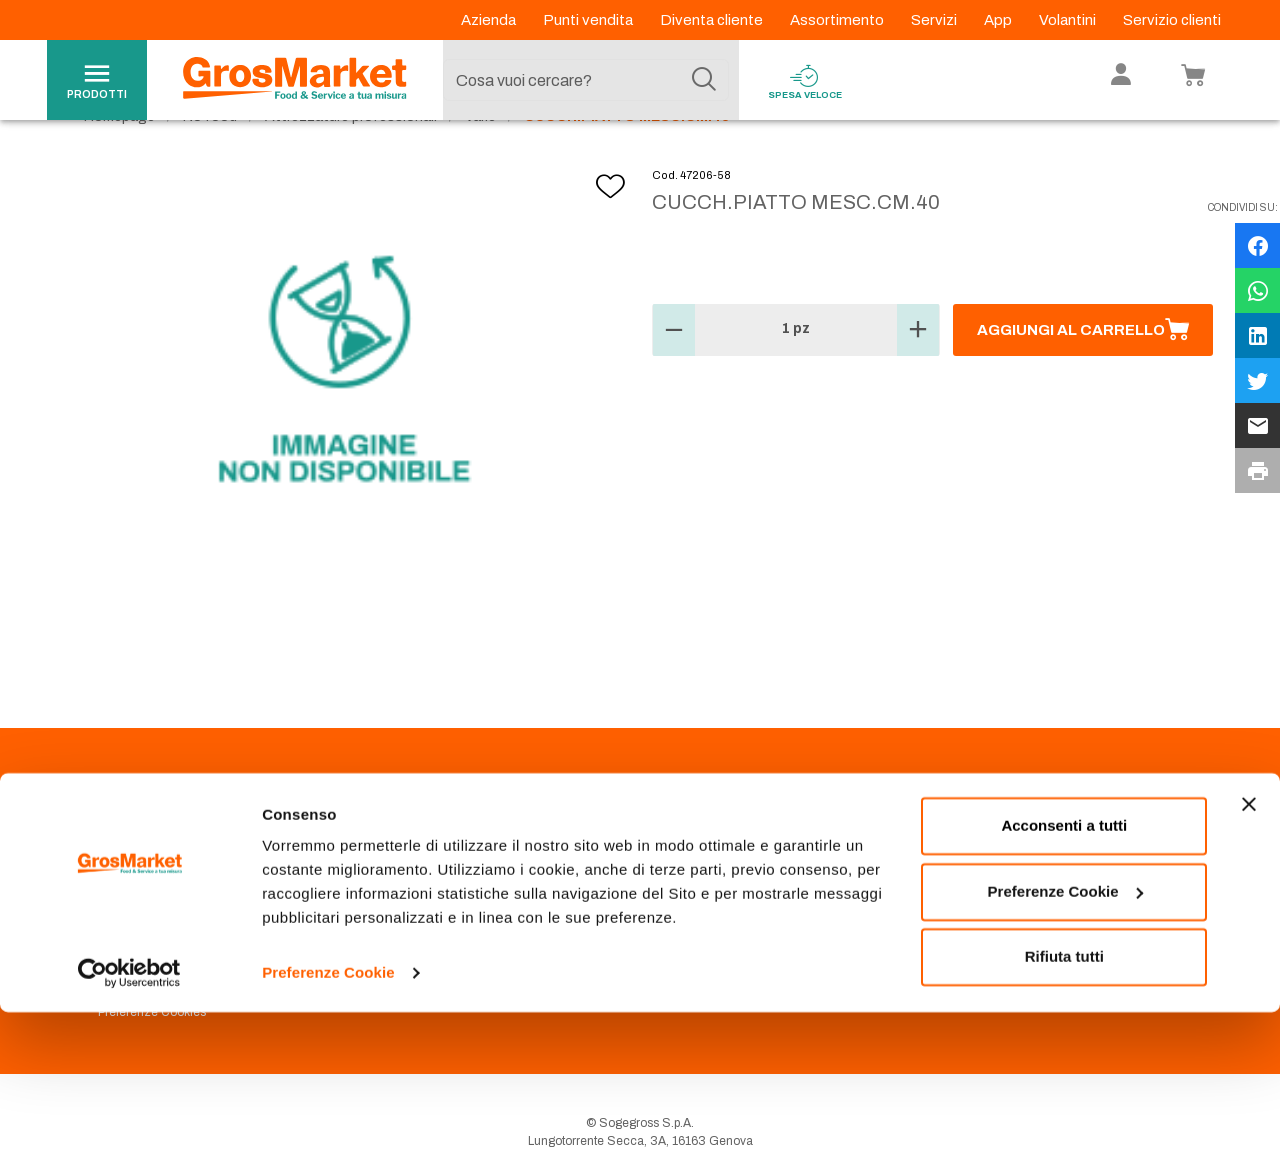 This screenshot has height=1151, width=1280. Describe the element at coordinates (589, 20) in the screenshot. I see `Punti vendita` at that location.